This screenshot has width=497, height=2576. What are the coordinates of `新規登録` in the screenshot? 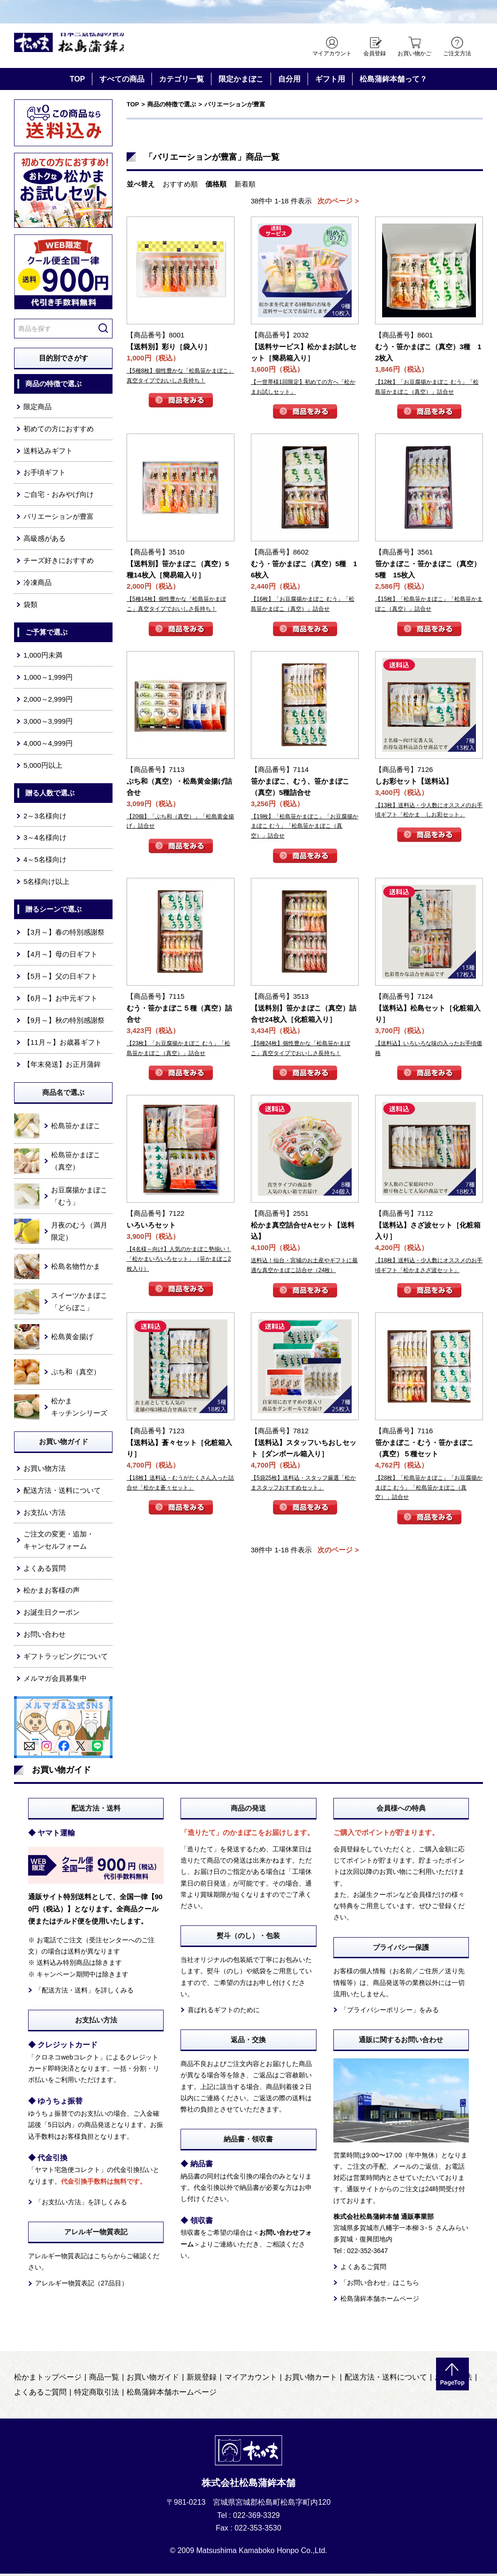 It's located at (202, 2380).